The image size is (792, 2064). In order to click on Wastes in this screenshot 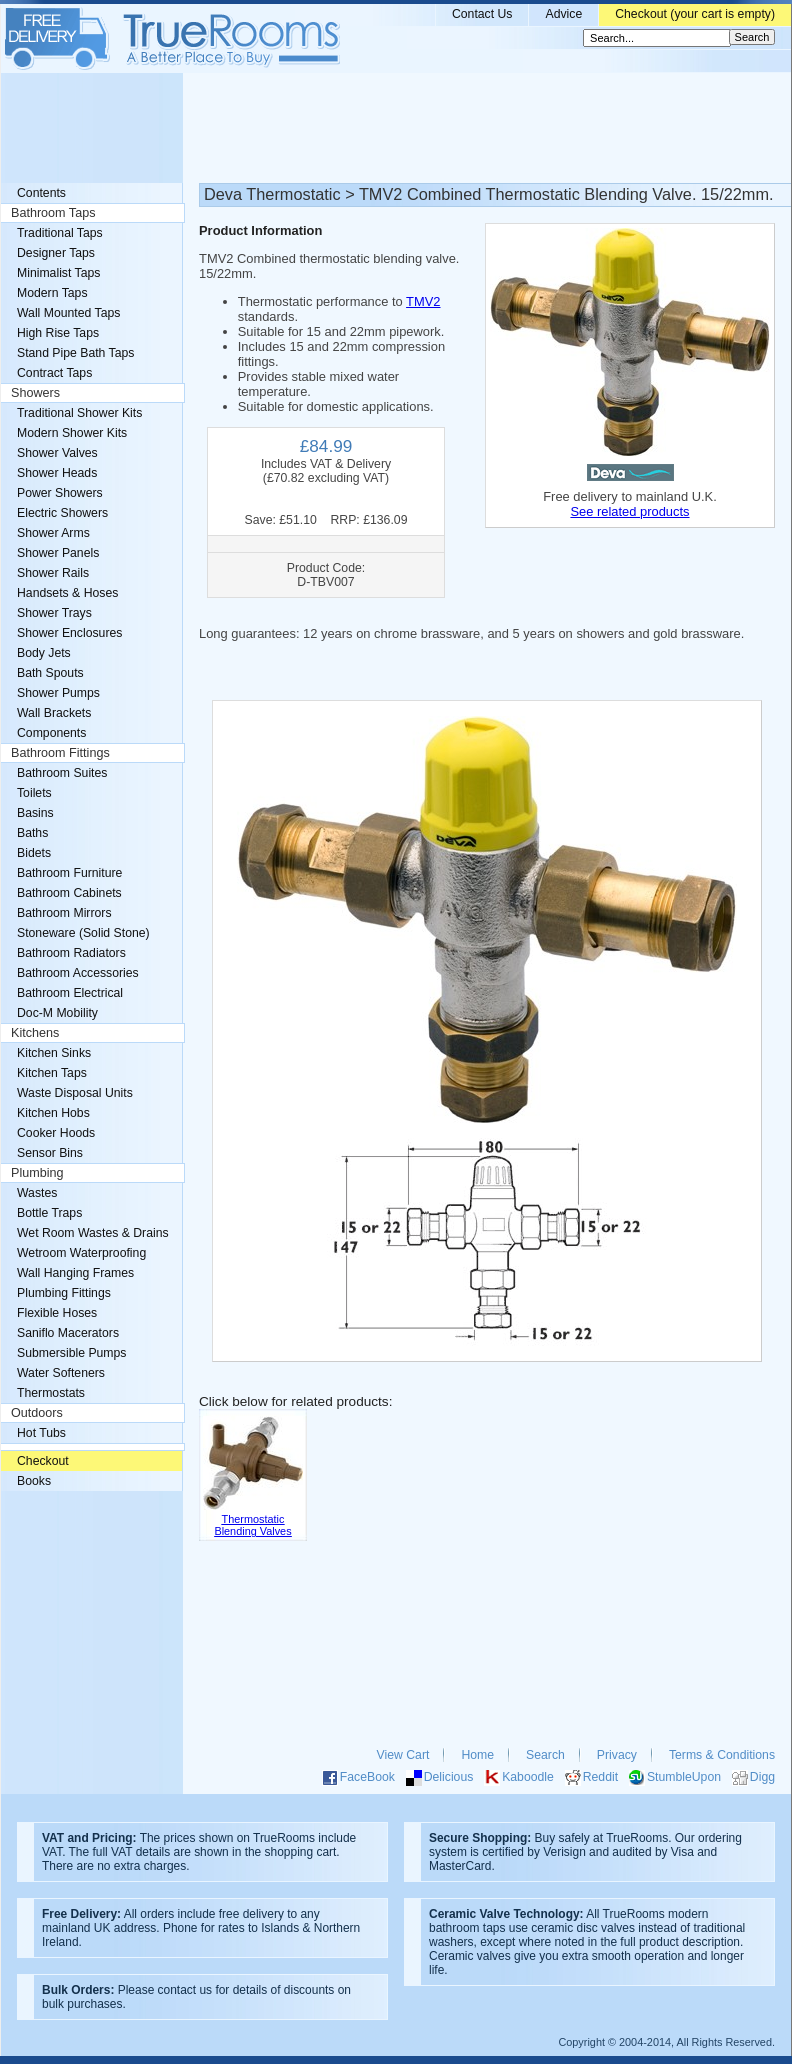, I will do `click(37, 1193)`.